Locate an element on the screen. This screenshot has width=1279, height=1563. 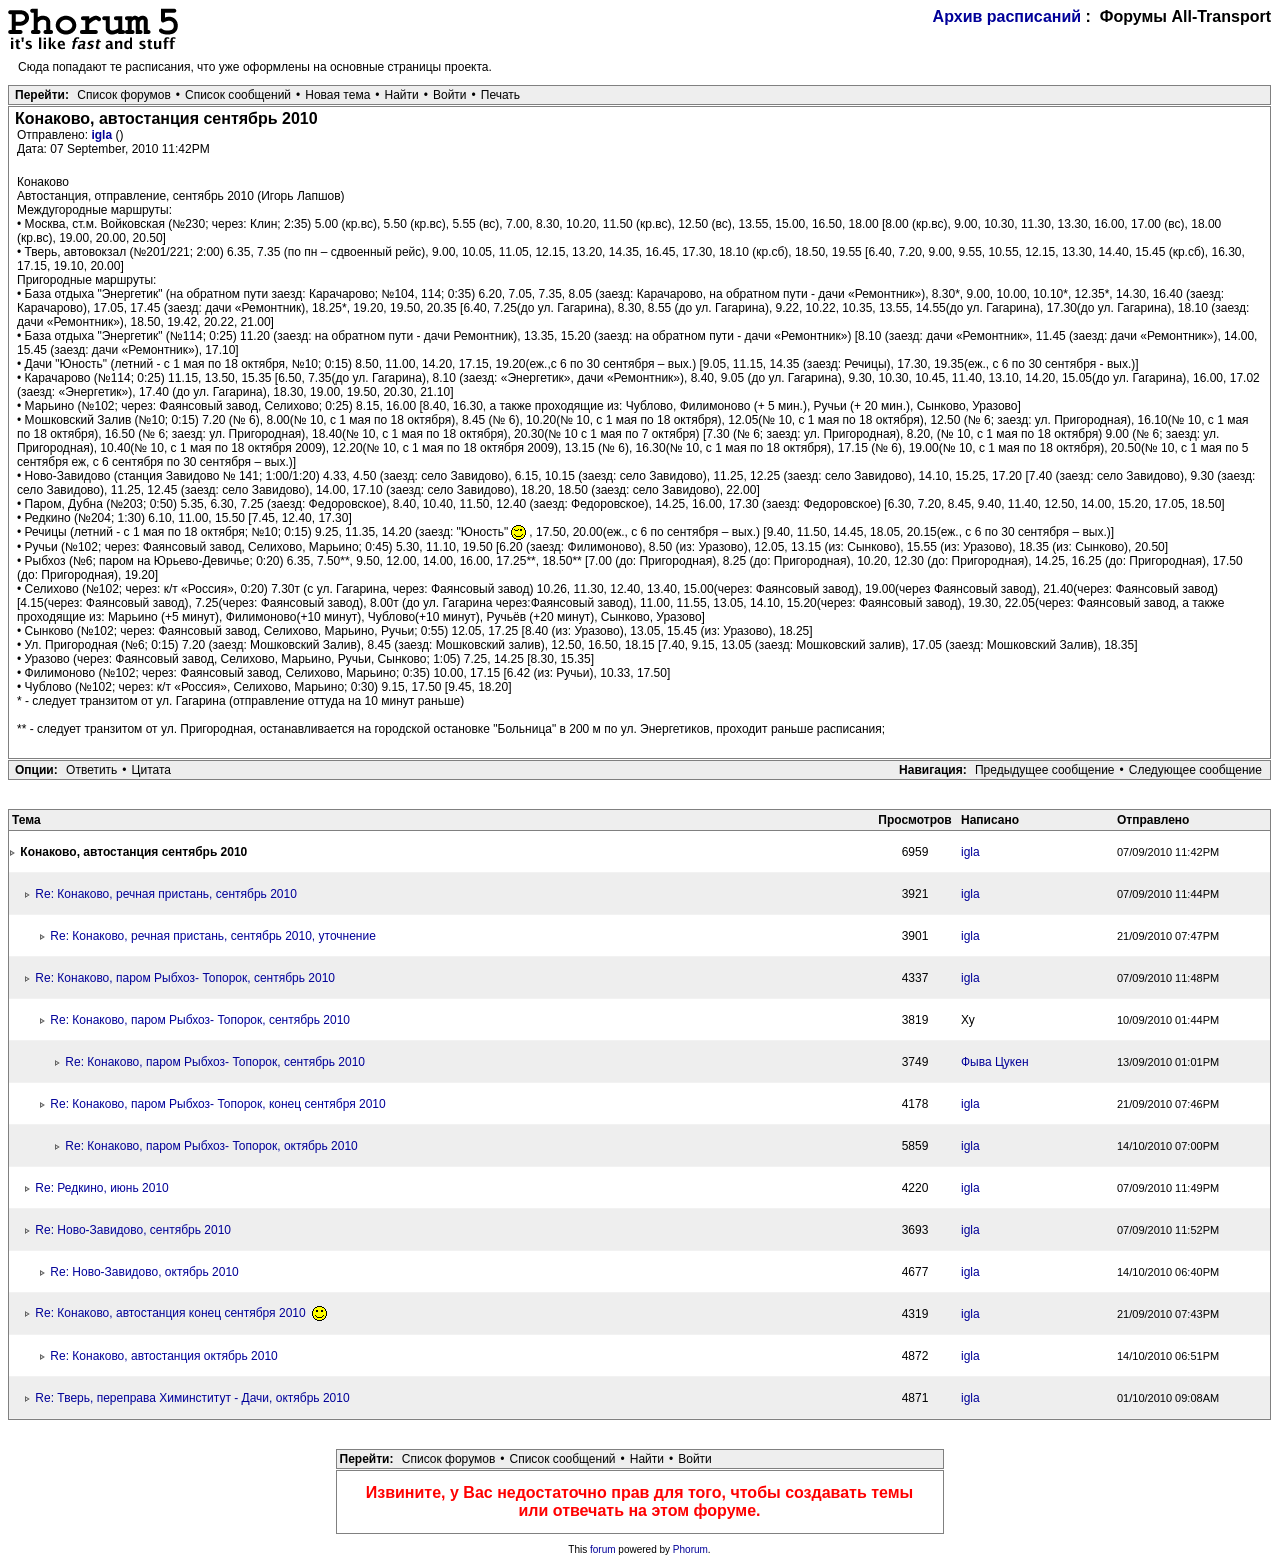
Phorum is located at coordinates (690, 1549).